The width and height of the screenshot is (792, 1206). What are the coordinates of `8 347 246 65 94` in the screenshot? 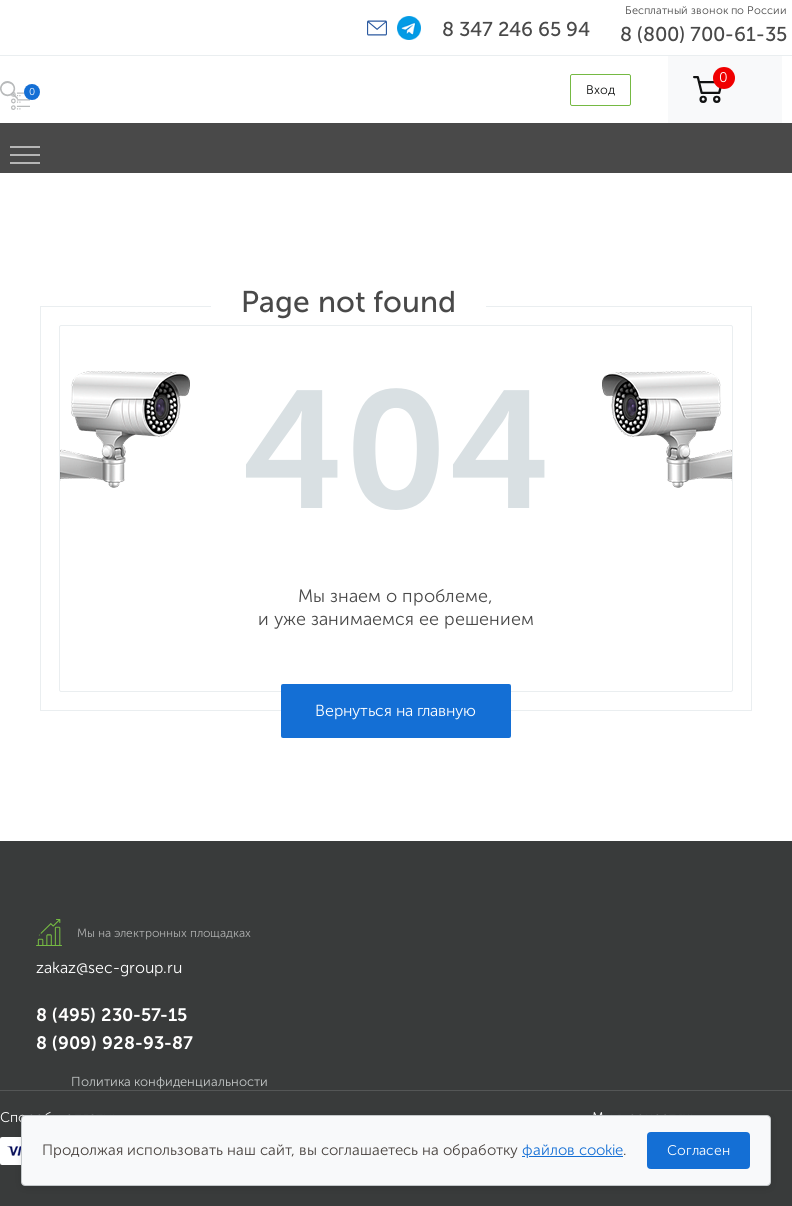 It's located at (516, 29).